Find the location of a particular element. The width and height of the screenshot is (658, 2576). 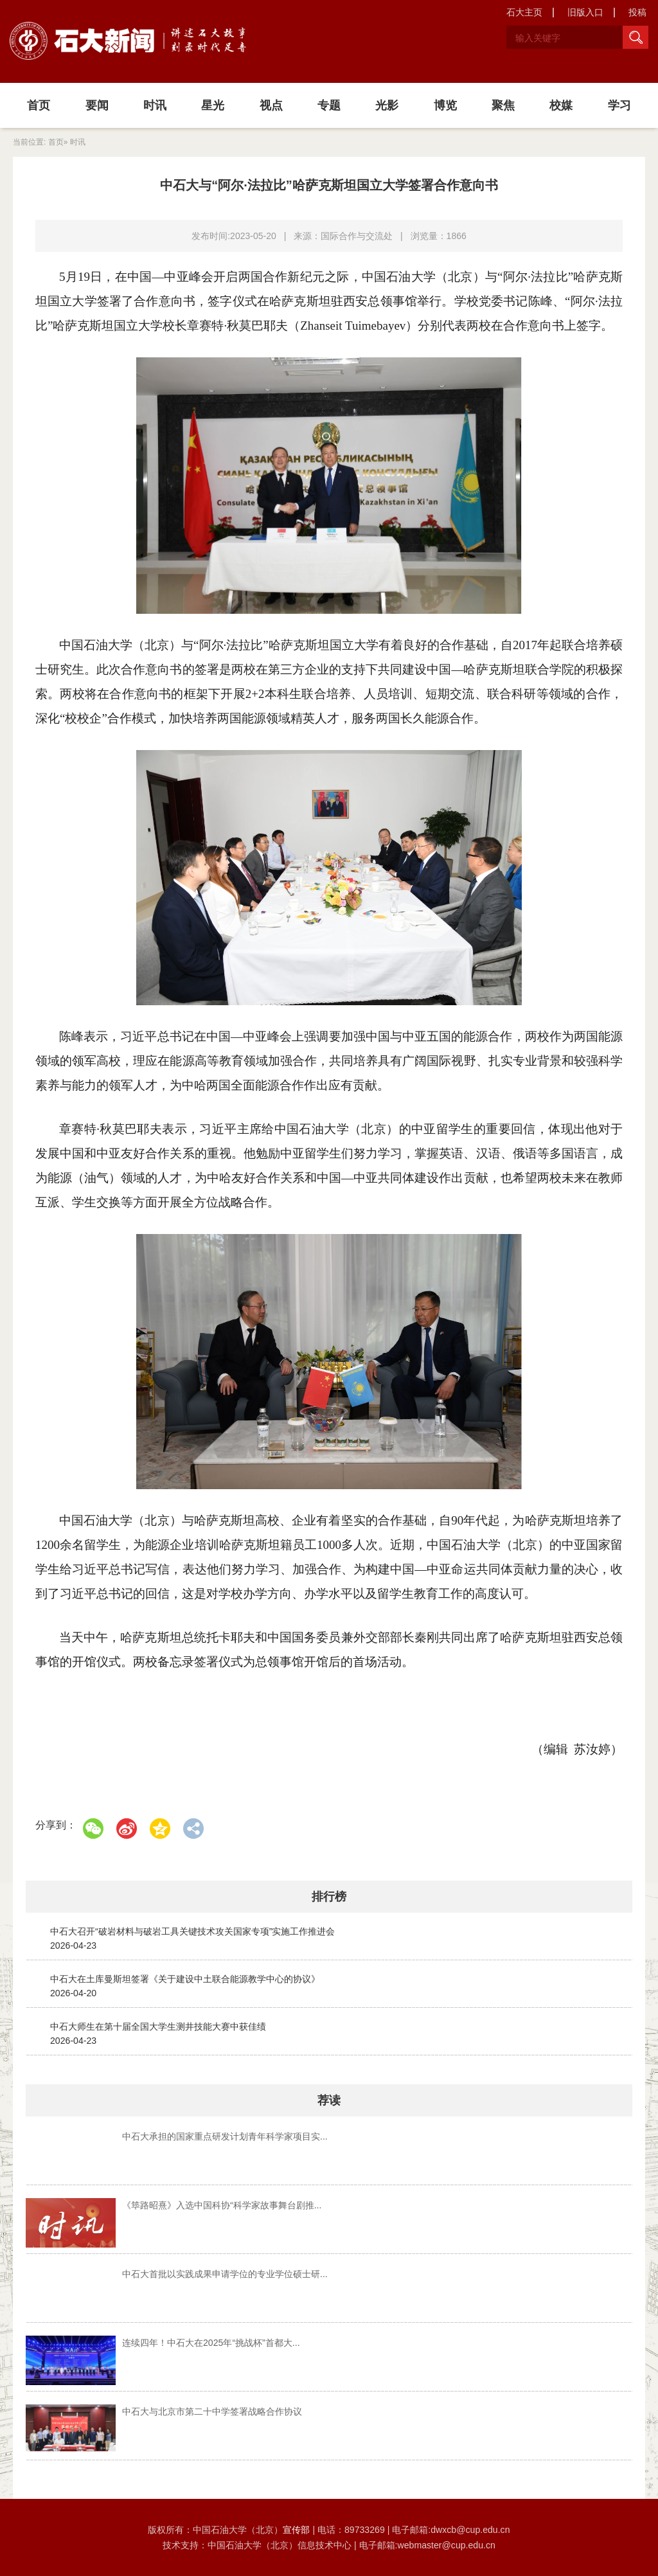

投稿 is located at coordinates (637, 12).